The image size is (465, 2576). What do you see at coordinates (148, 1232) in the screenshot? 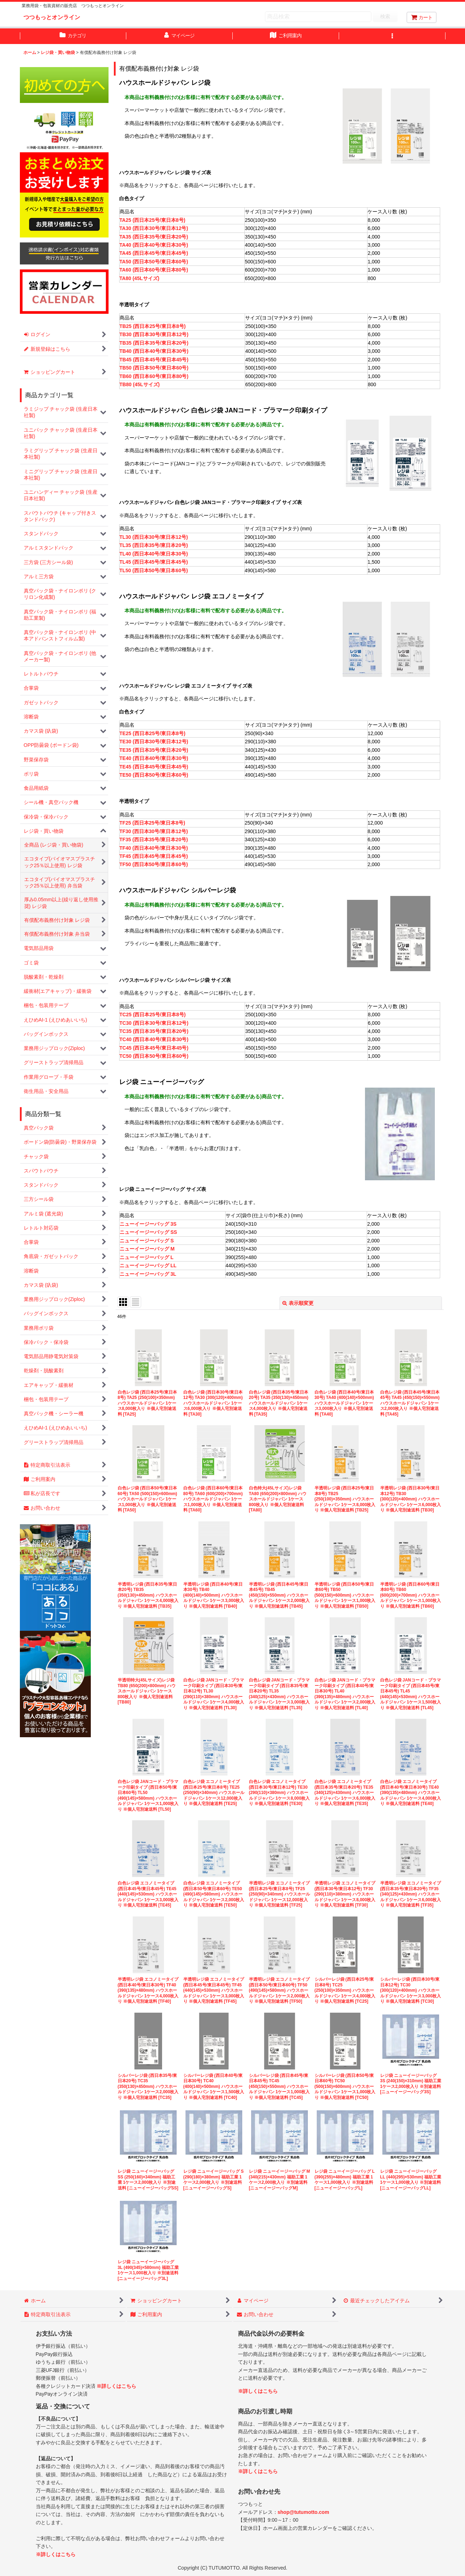
I see `ニューイージーバッグ SS` at bounding box center [148, 1232].